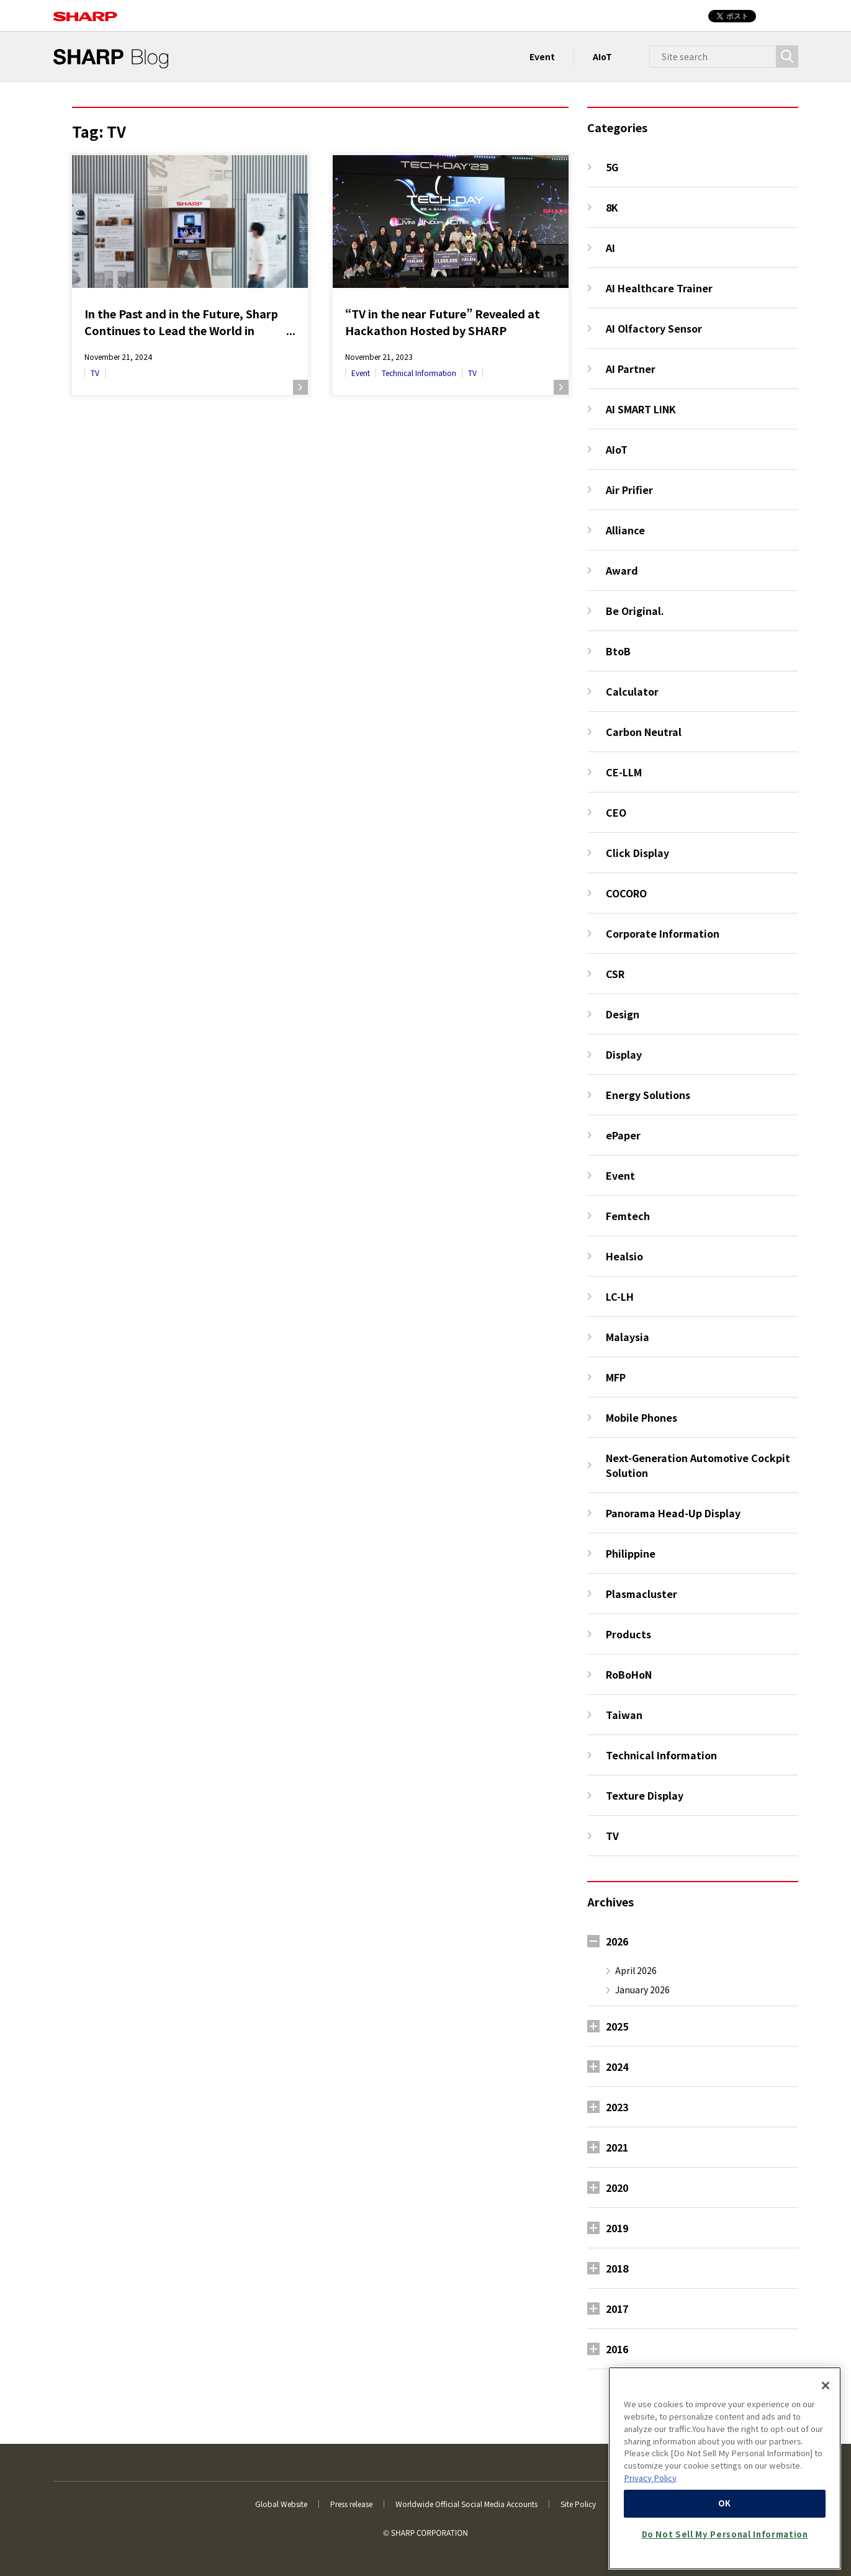 The image size is (851, 2576). What do you see at coordinates (629, 1674) in the screenshot?
I see `RoBoHoN` at bounding box center [629, 1674].